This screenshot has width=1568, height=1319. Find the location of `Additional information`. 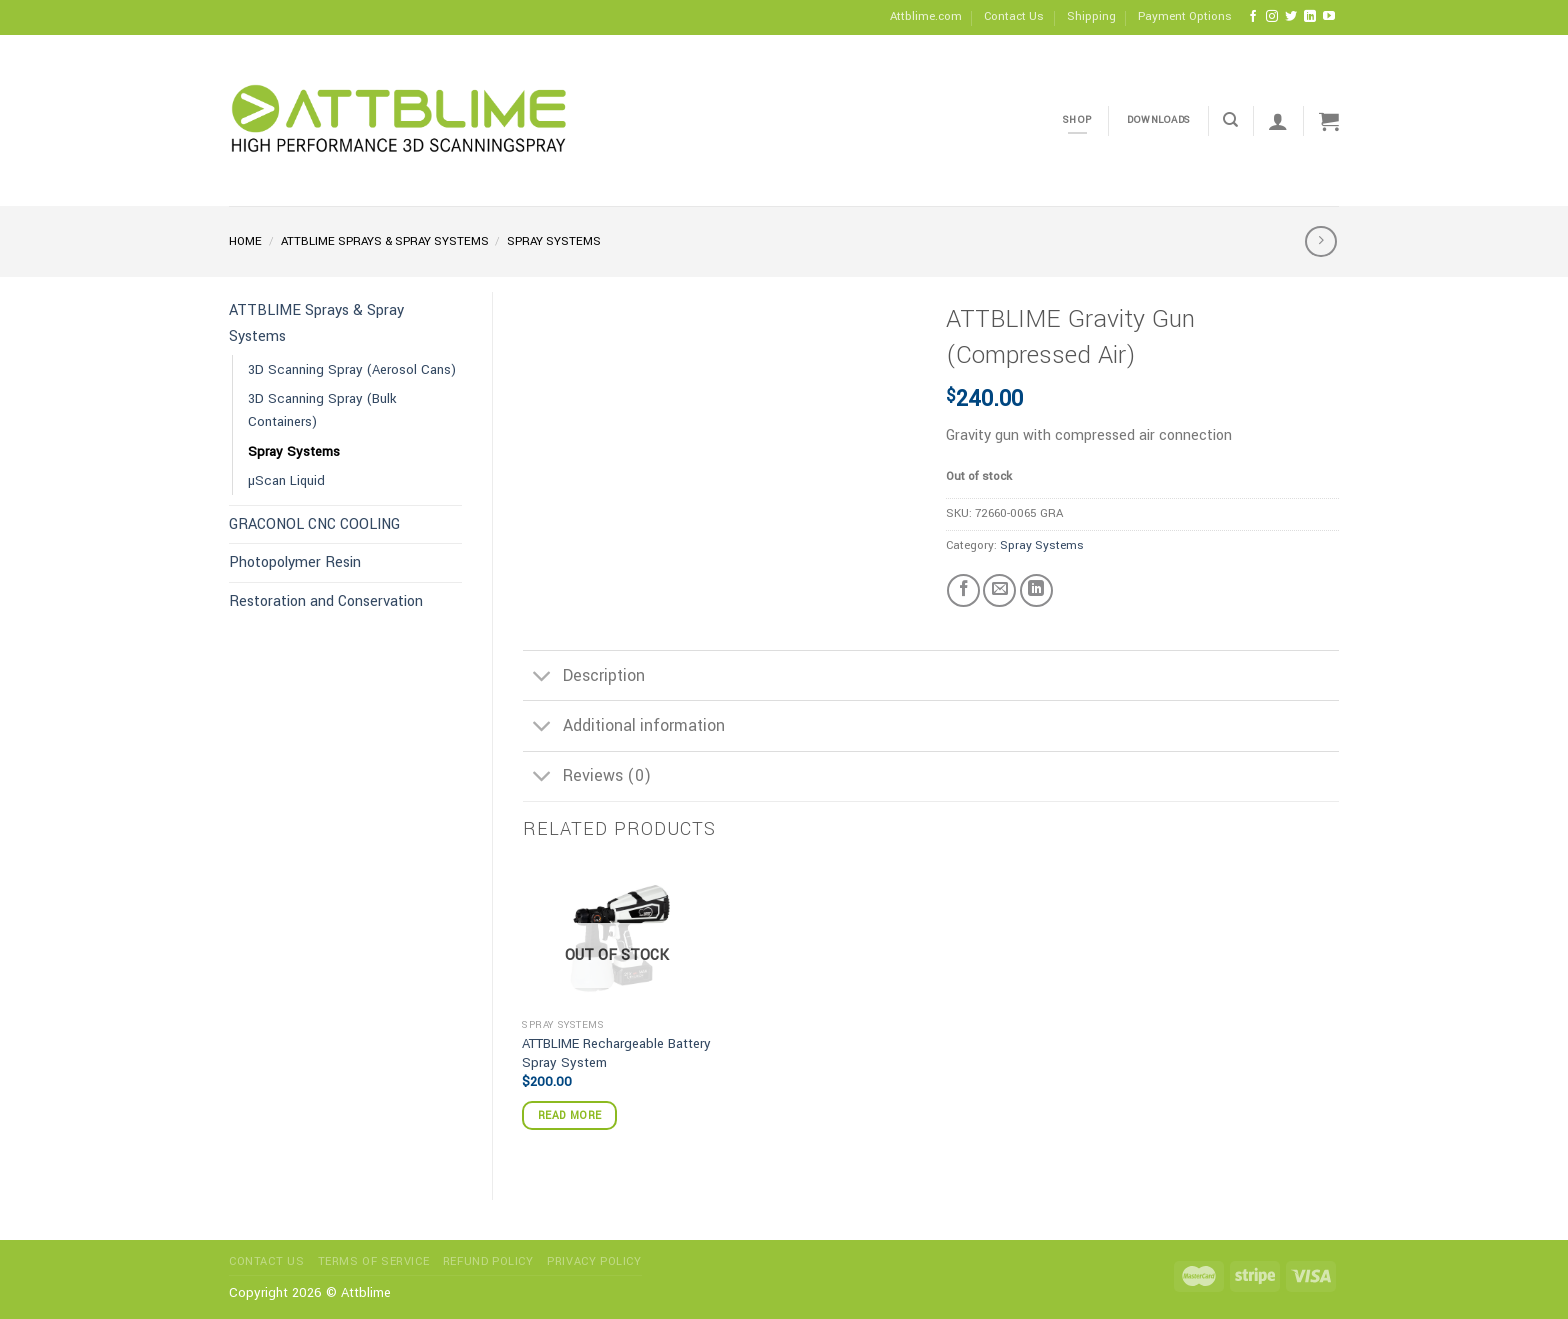

Additional information is located at coordinates (624, 728).